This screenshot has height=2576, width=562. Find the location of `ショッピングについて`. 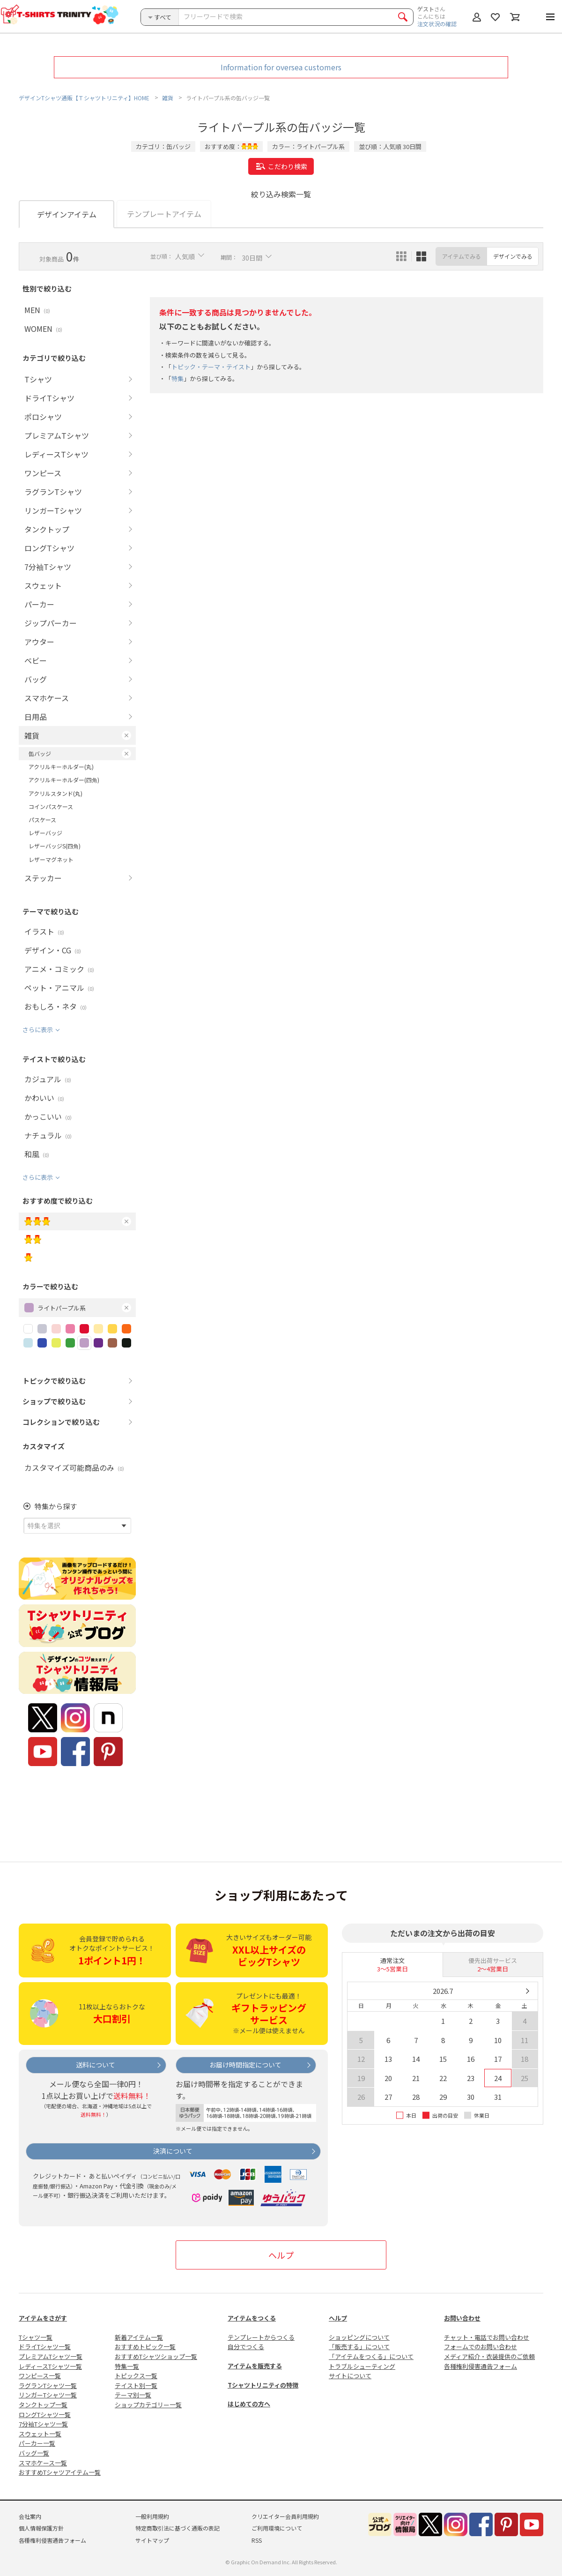

ショッピングについて is located at coordinates (359, 2337).